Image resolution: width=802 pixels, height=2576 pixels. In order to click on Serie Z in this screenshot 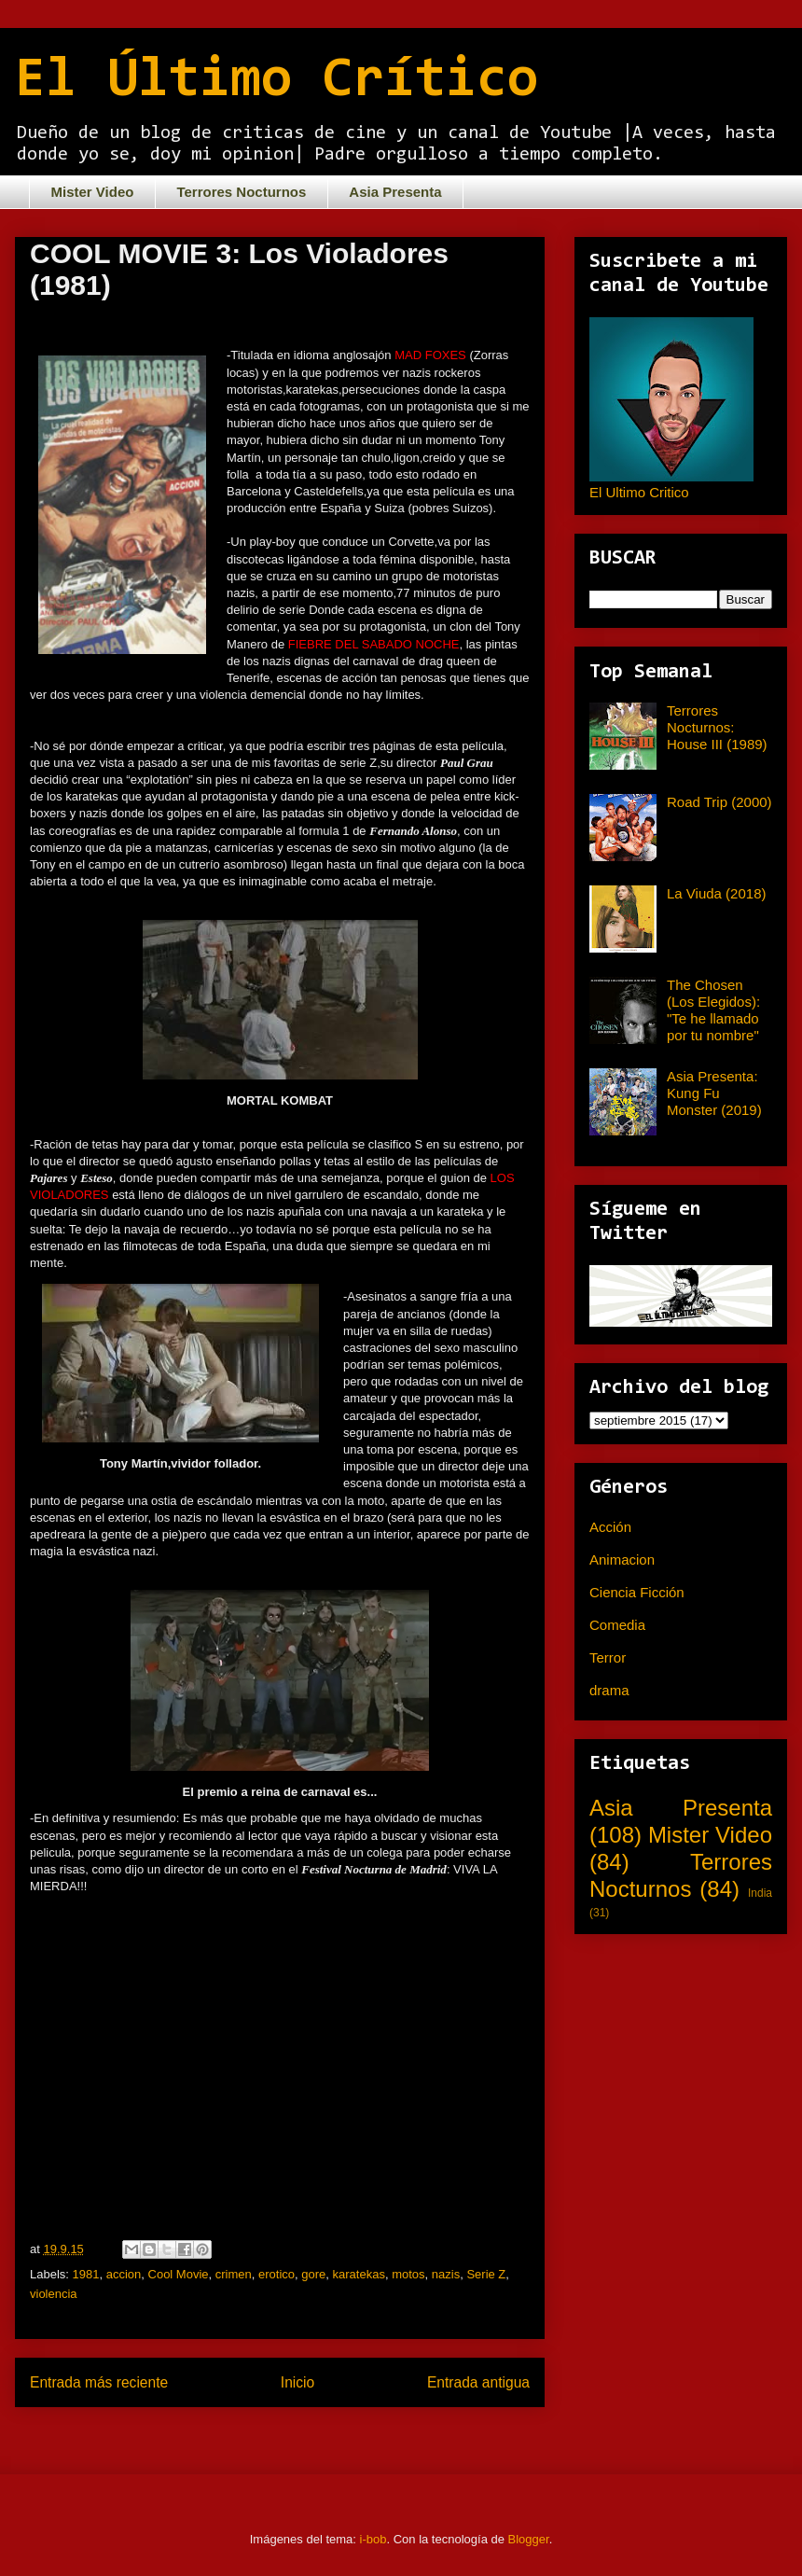, I will do `click(485, 2274)`.